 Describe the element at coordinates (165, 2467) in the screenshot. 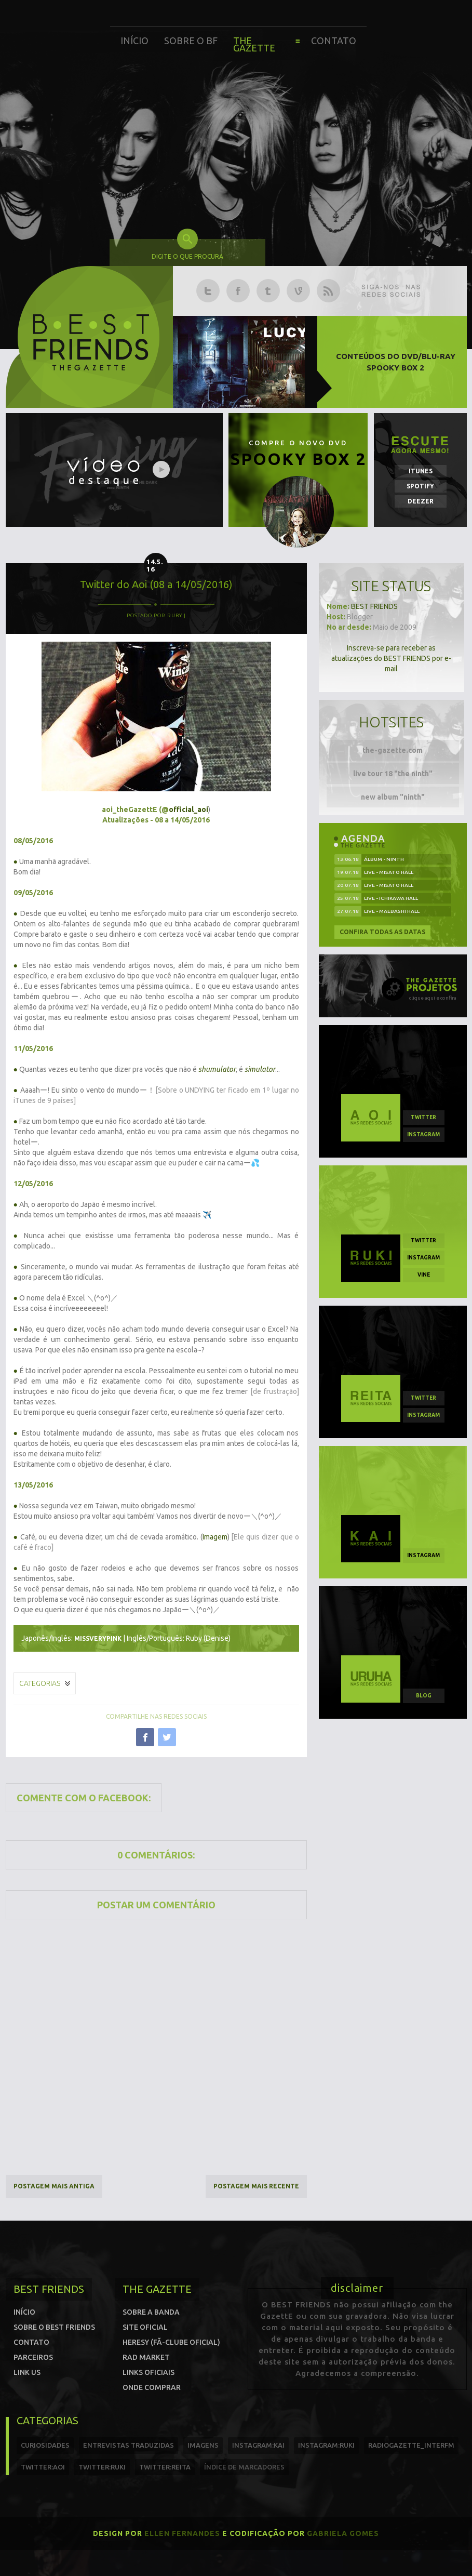

I see `twitter:reita` at that location.